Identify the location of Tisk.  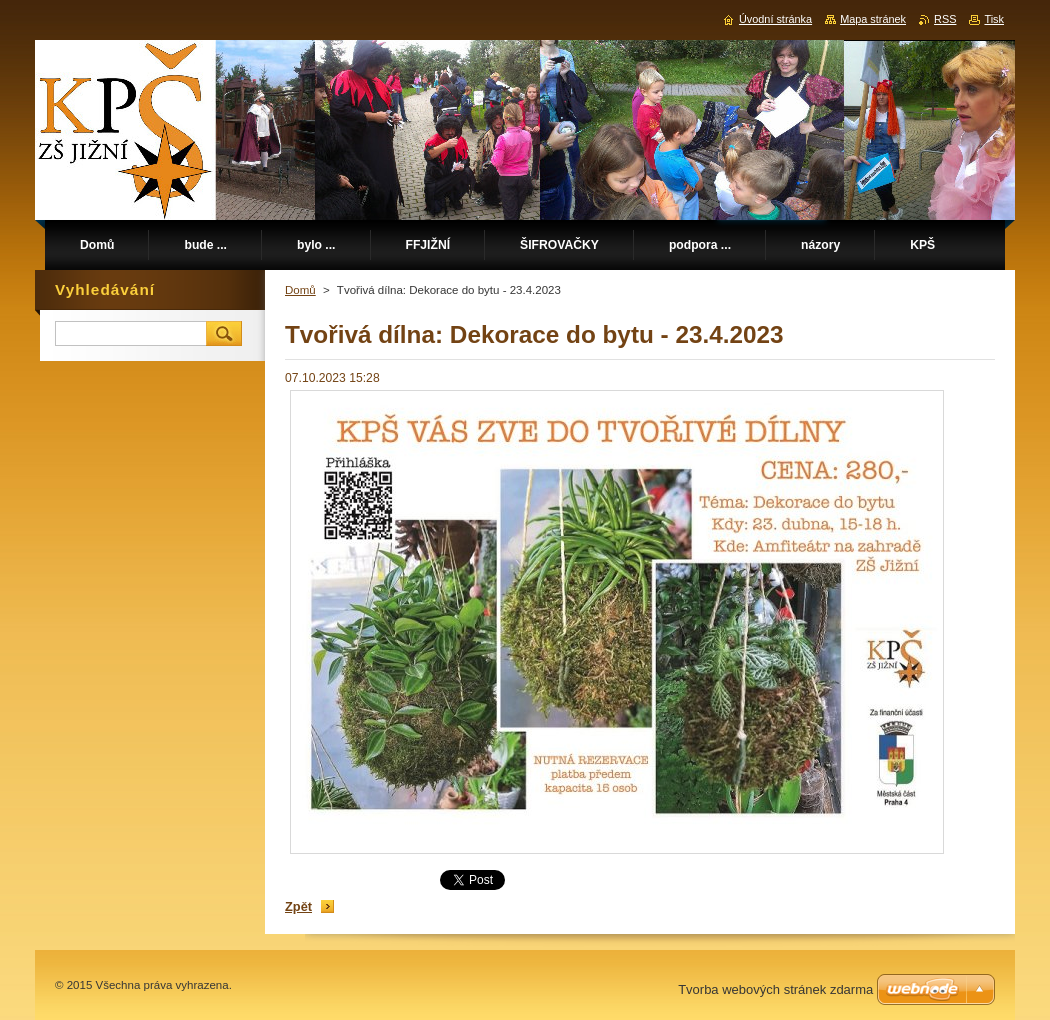
(994, 19).